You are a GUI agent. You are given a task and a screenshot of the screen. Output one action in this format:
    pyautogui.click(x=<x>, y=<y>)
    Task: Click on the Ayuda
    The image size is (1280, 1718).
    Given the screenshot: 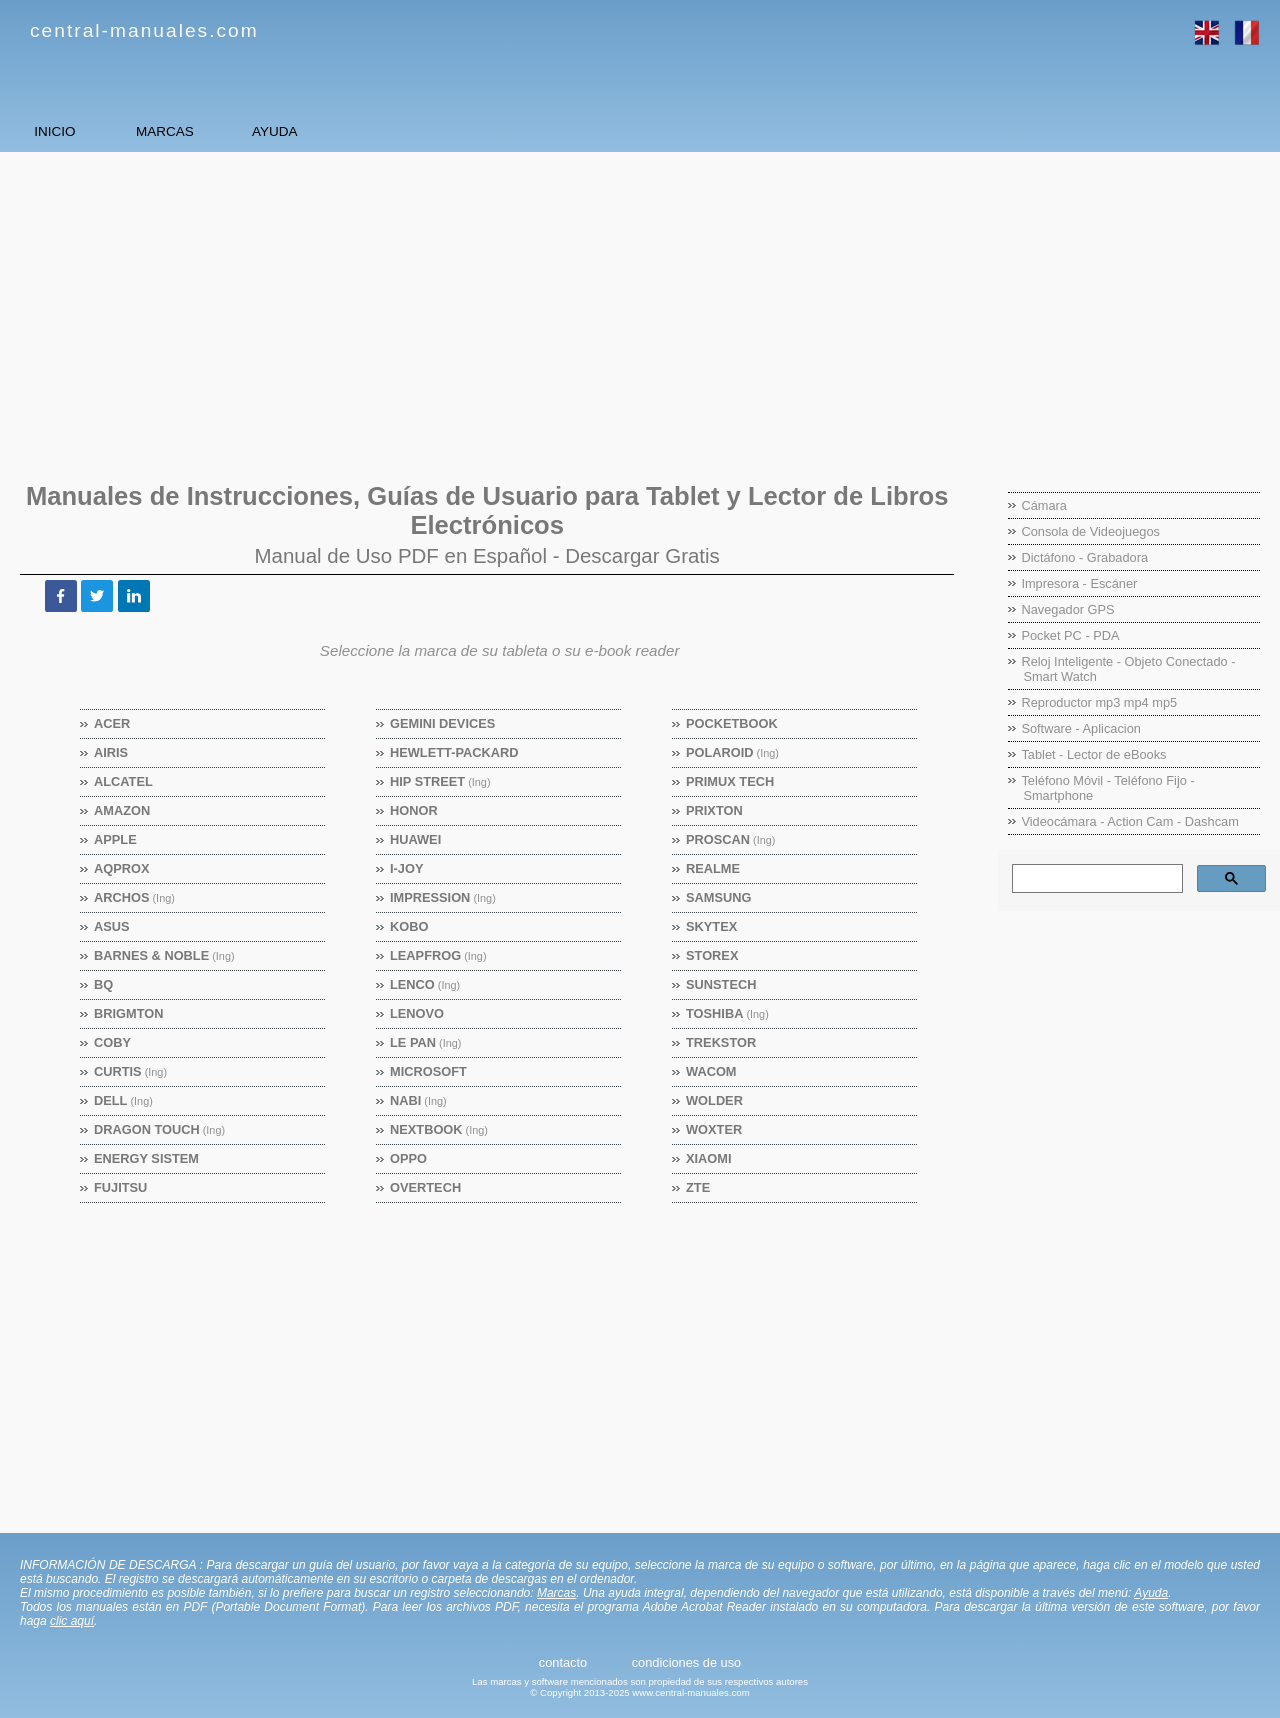 What is the action you would take?
    pyautogui.click(x=1151, y=1593)
    